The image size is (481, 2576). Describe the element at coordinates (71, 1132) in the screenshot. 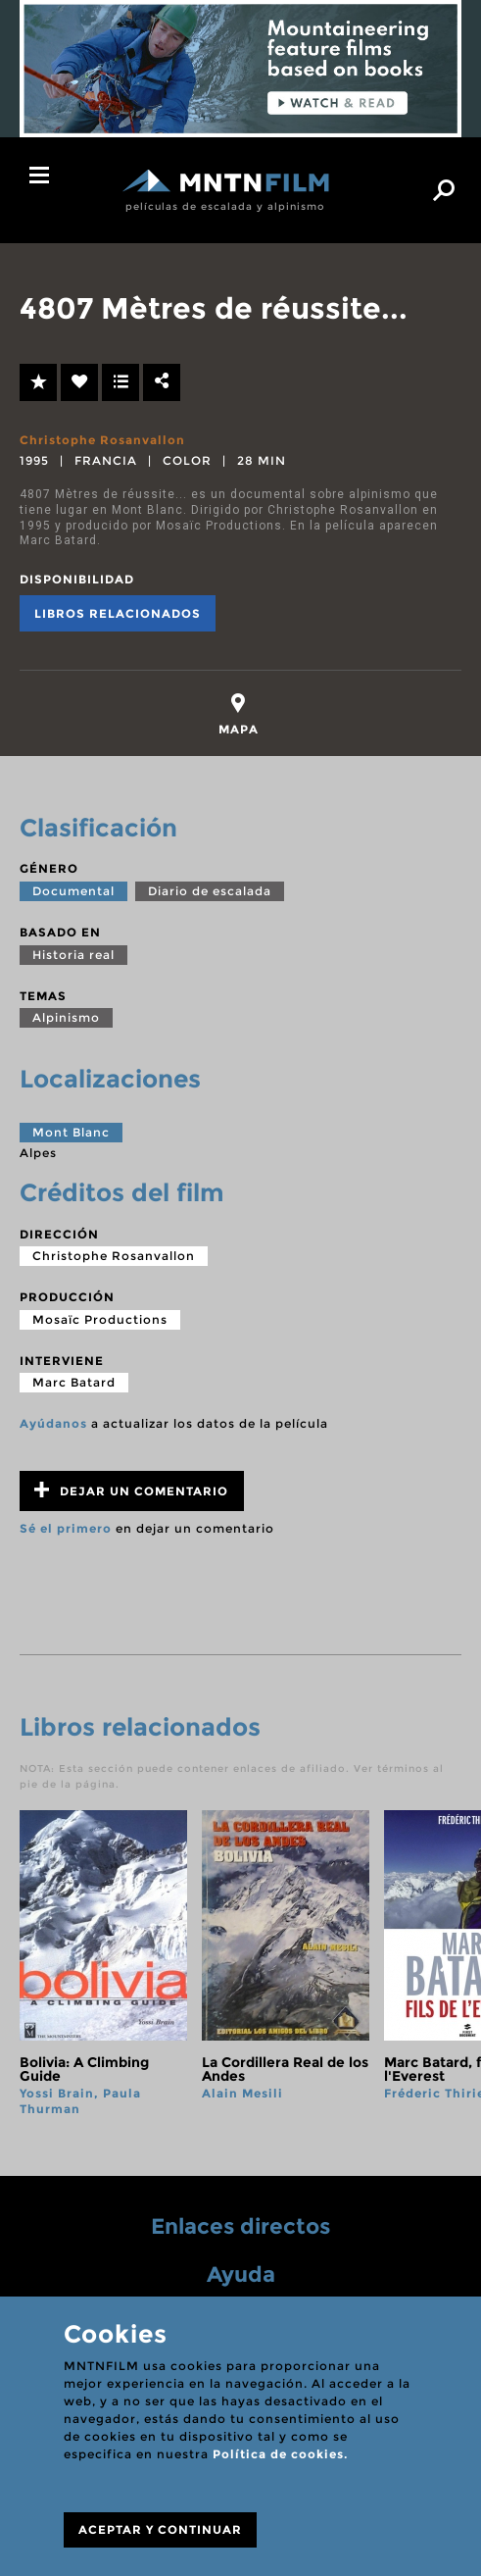

I see `Mont Blanc` at that location.